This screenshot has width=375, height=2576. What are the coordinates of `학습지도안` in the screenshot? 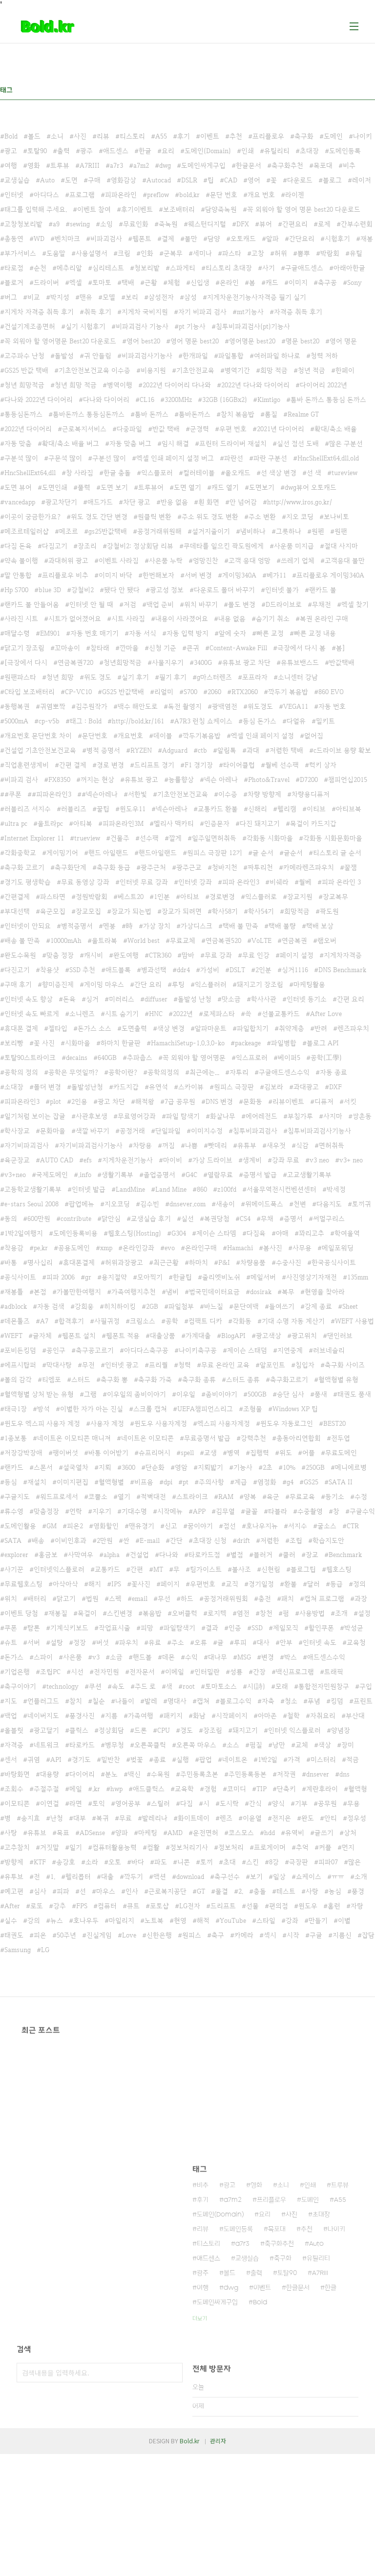 It's located at (328, 1540).